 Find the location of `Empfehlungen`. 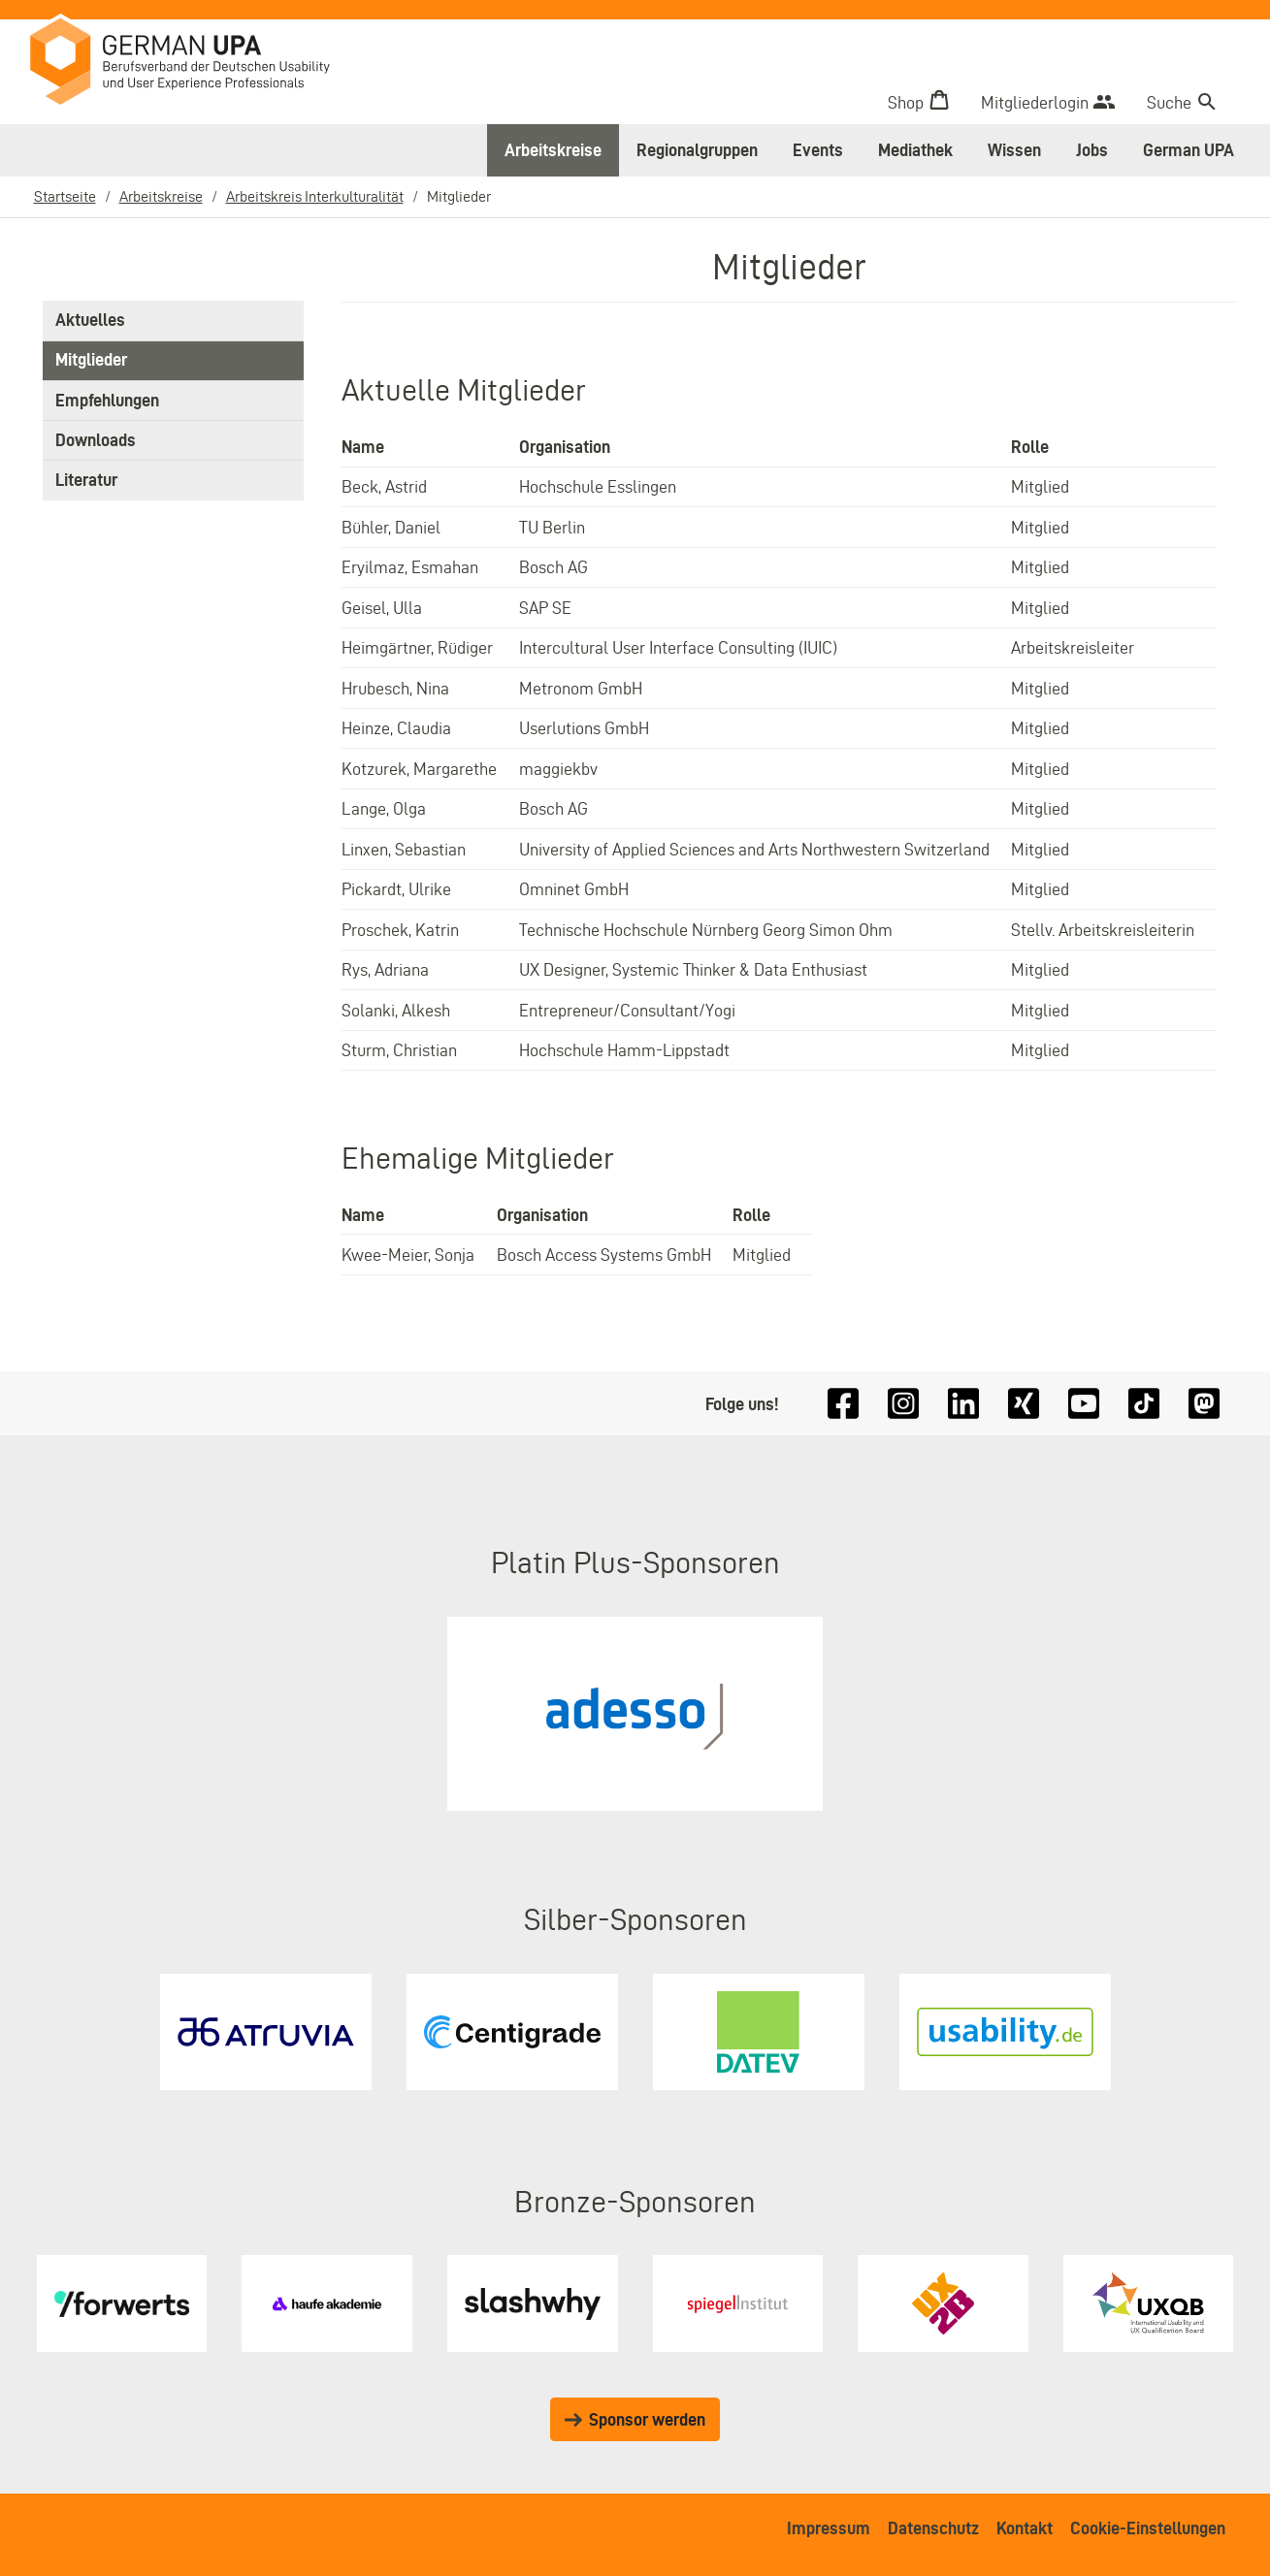

Empfehlungen is located at coordinates (107, 401).